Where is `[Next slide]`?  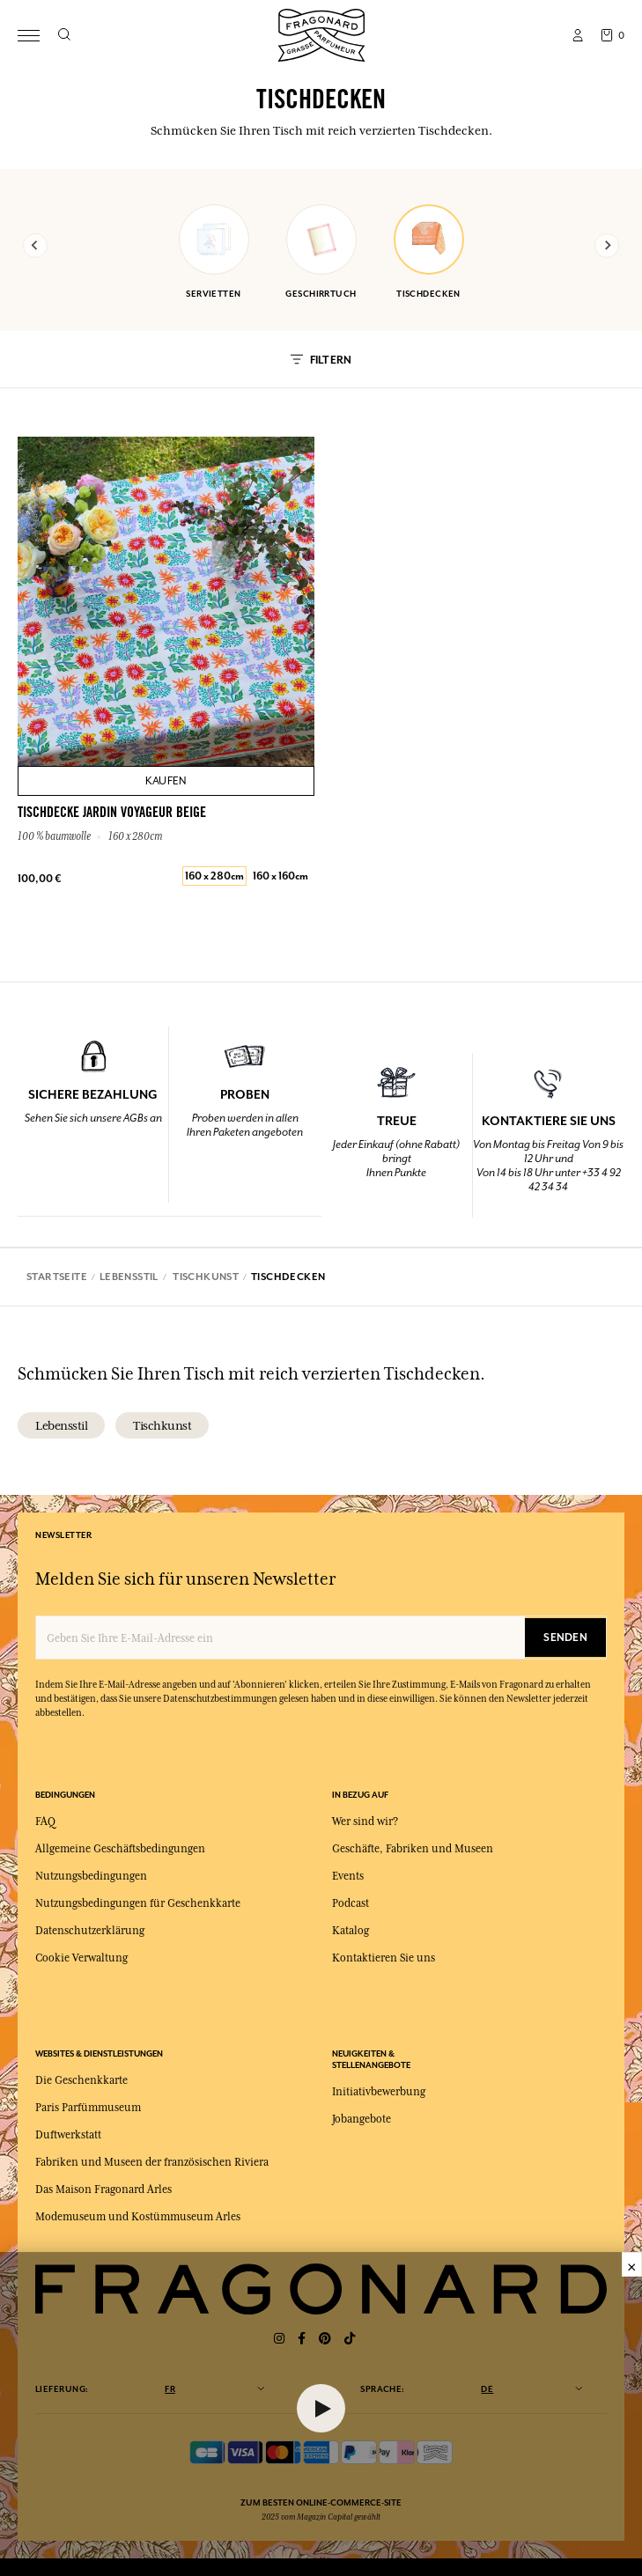
[Next slide] is located at coordinates (606, 245).